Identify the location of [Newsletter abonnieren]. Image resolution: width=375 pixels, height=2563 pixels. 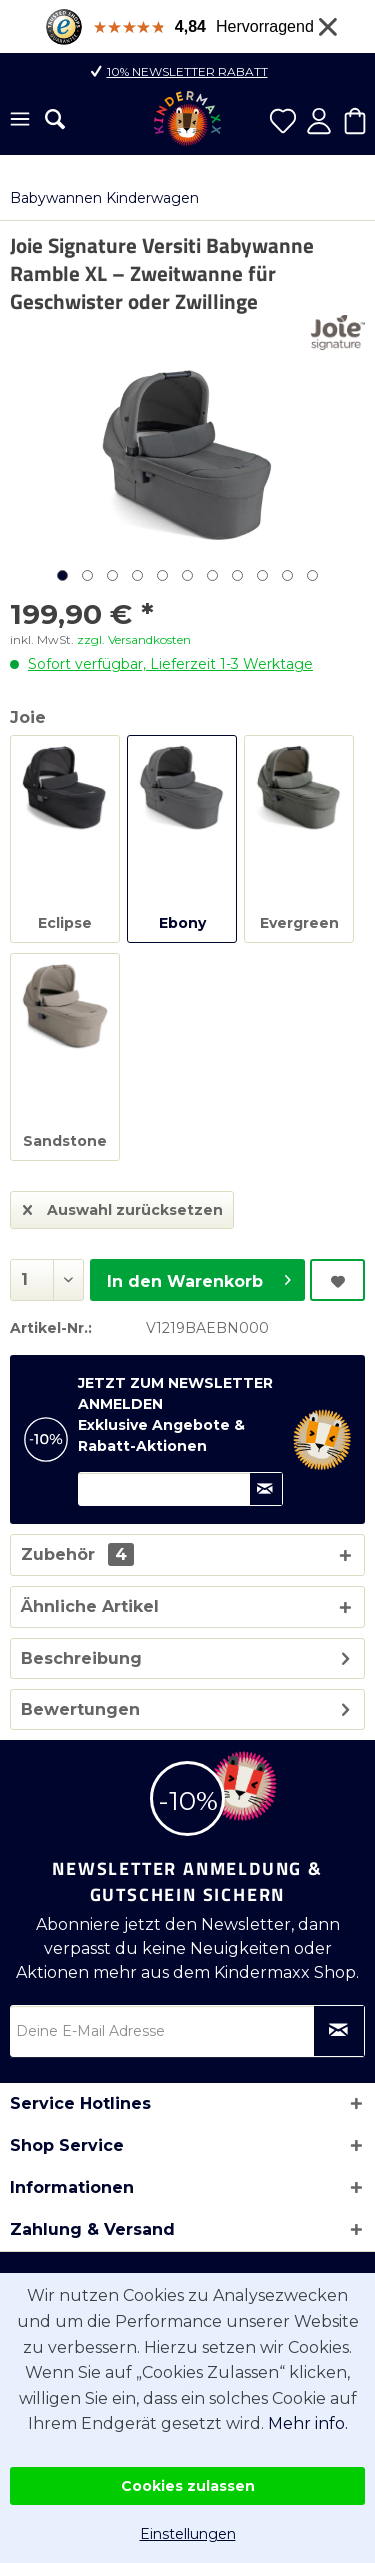
(339, 2031).